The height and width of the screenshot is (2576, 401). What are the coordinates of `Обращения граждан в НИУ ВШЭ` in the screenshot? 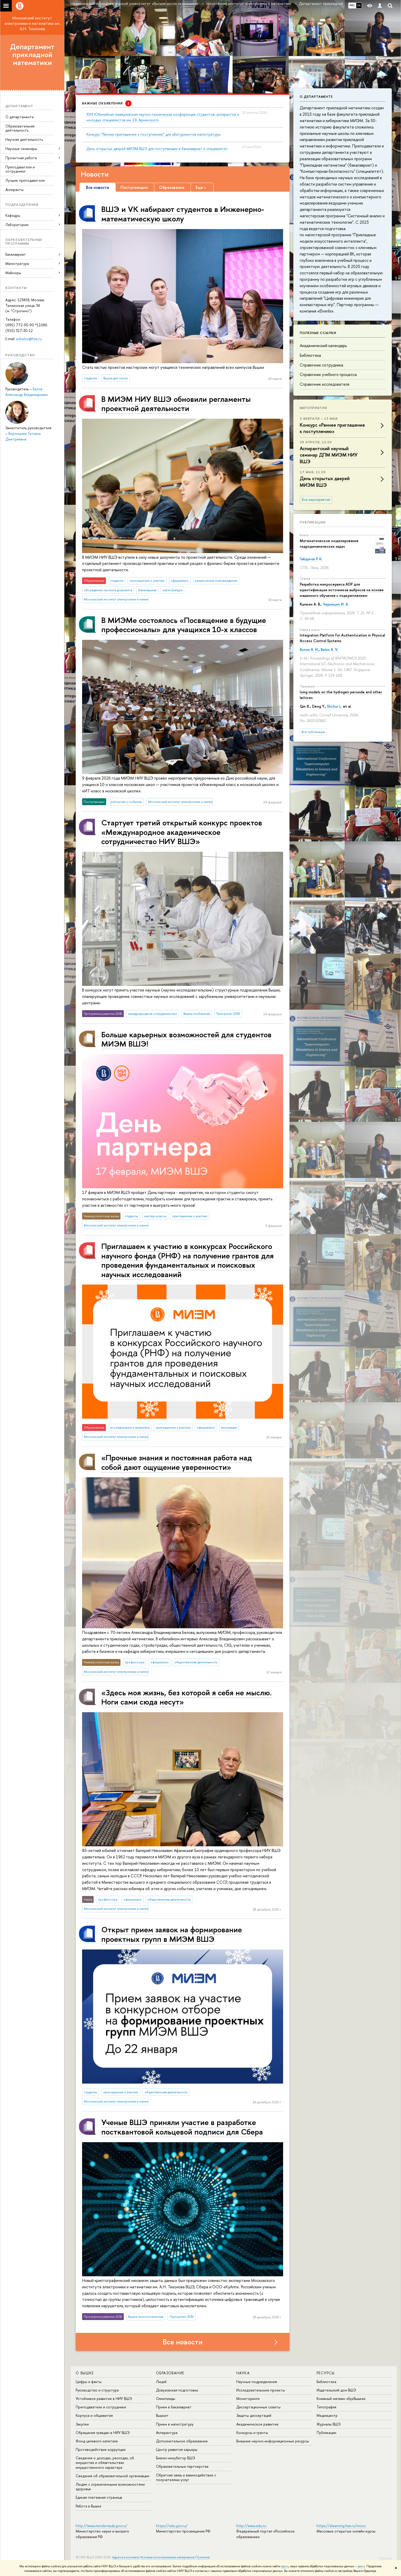 It's located at (103, 2432).